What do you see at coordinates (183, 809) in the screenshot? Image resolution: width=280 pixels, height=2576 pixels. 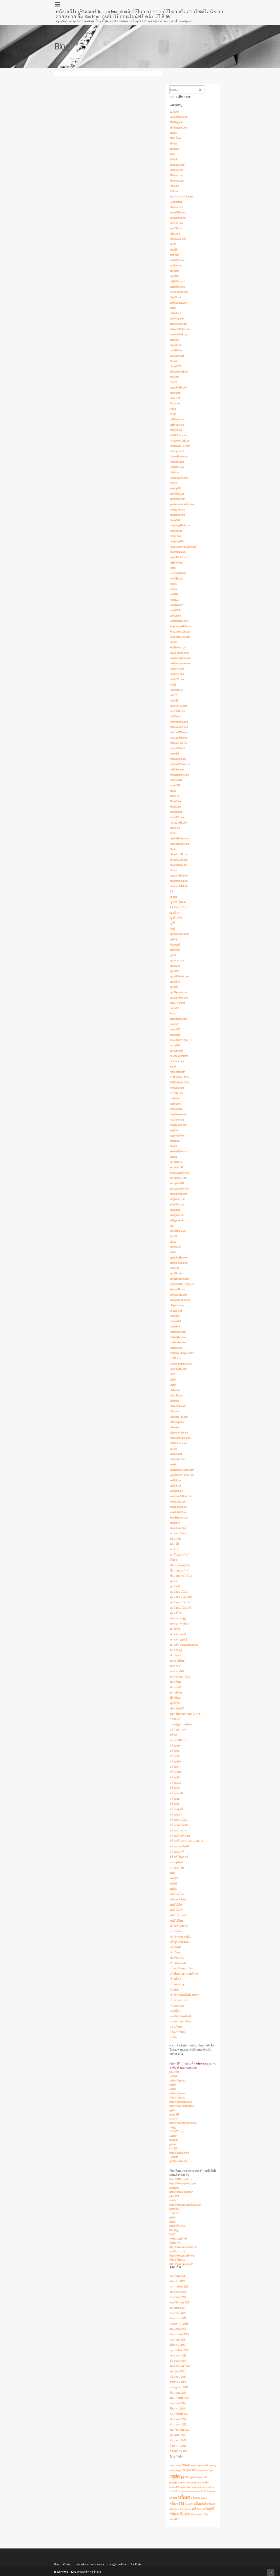 I see `lala55-casino.com` at bounding box center [183, 809].